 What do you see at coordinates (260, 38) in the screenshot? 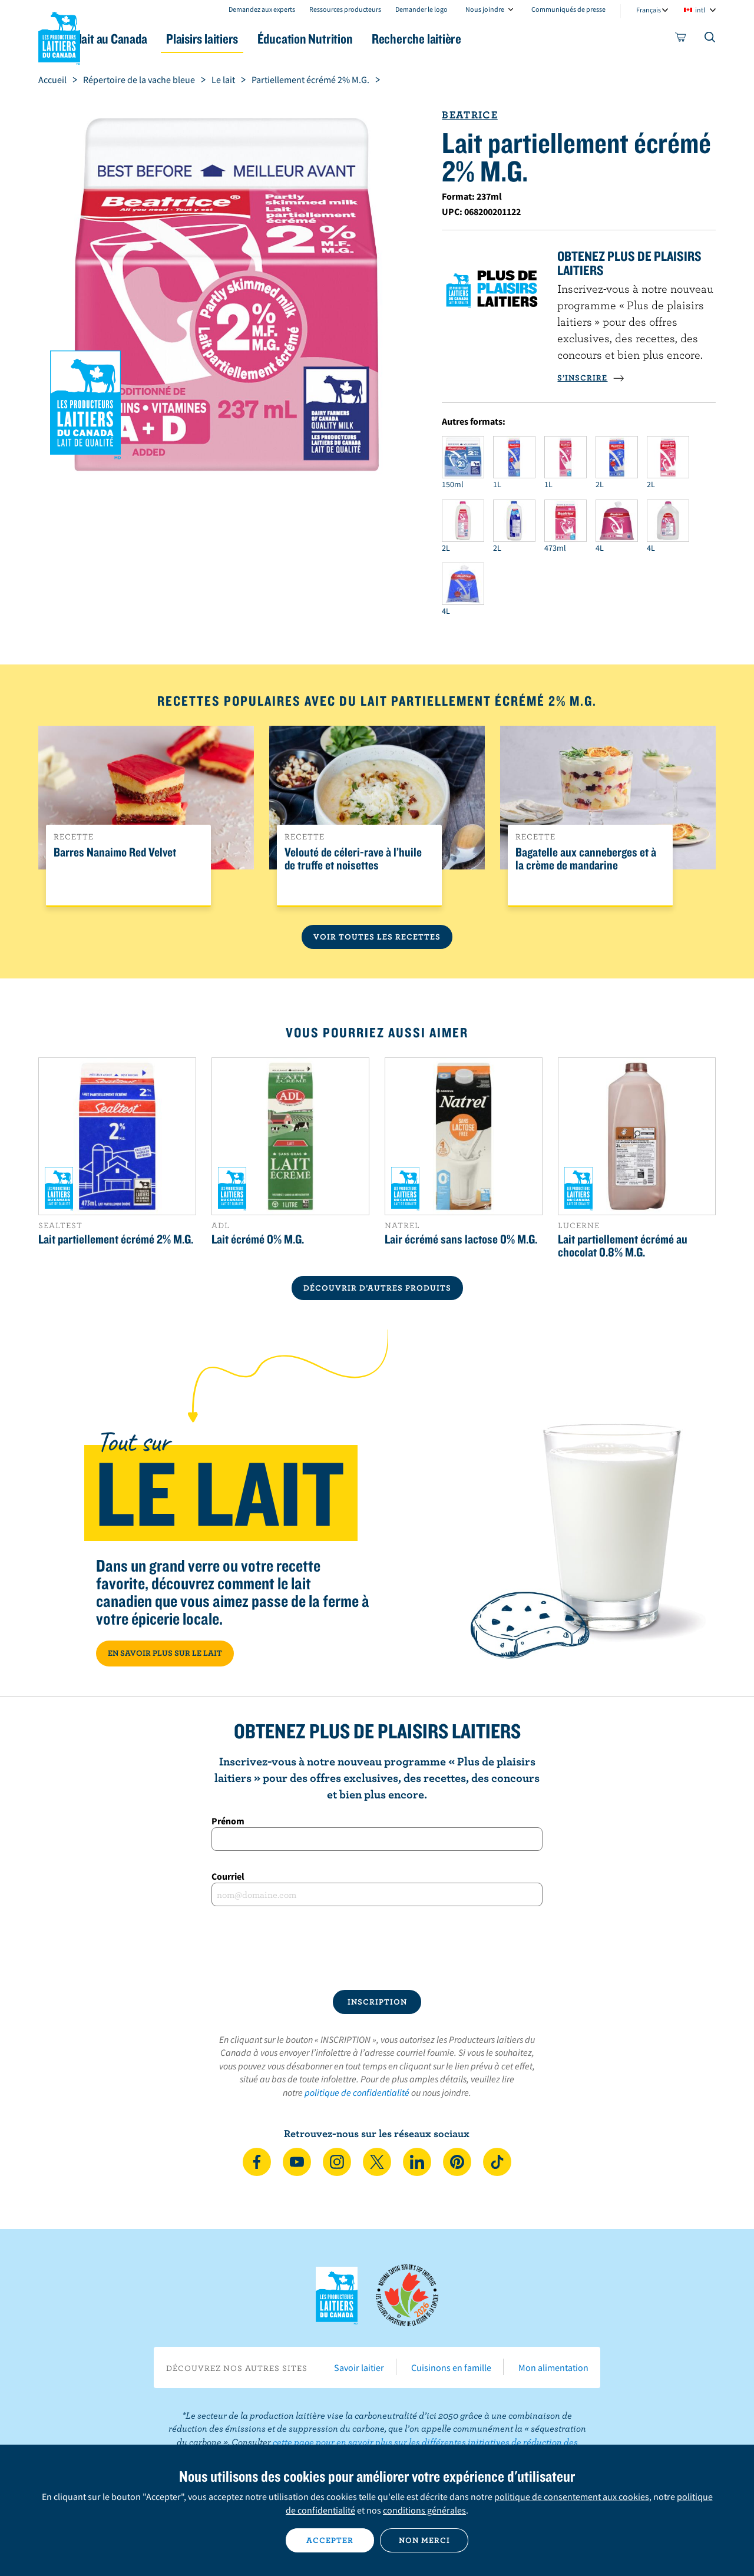
I see `Plaisirs laitiers [button]` at bounding box center [260, 38].